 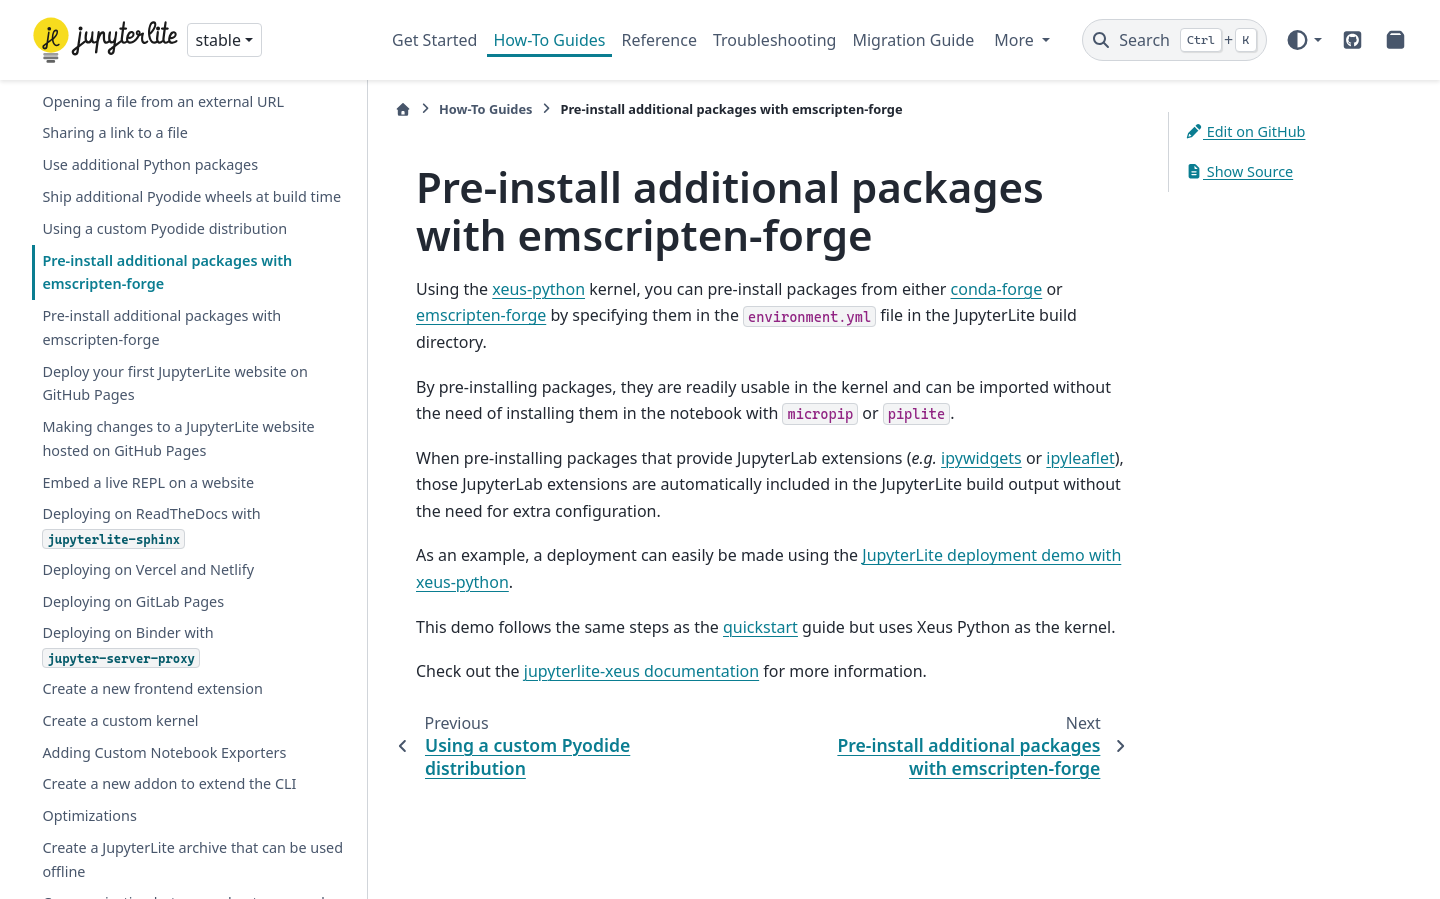 I want to click on ipywidgets, so click(x=981, y=458).